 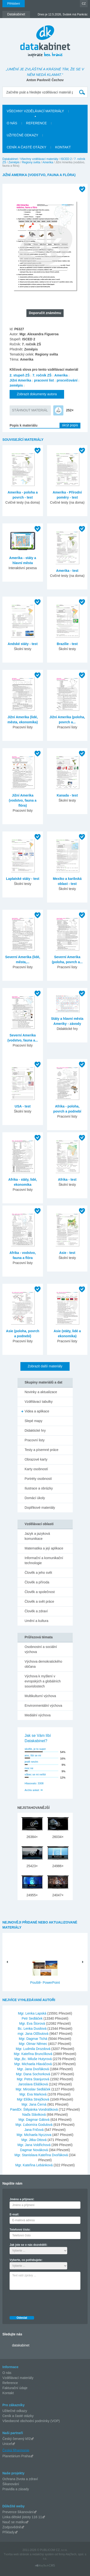 I want to click on Asie - test, so click(x=67, y=1253).